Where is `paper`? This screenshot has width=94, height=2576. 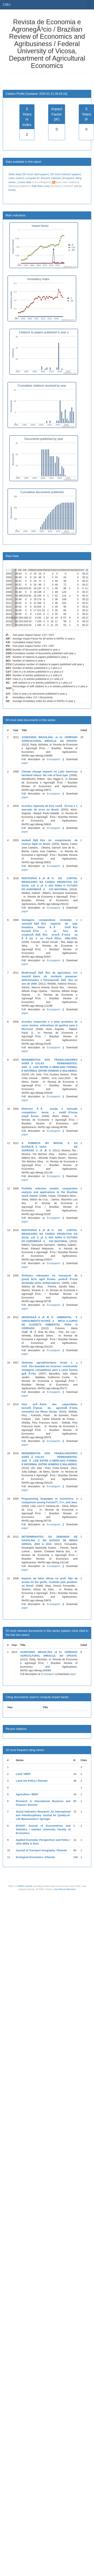
paper is located at coordinates (25, 762).